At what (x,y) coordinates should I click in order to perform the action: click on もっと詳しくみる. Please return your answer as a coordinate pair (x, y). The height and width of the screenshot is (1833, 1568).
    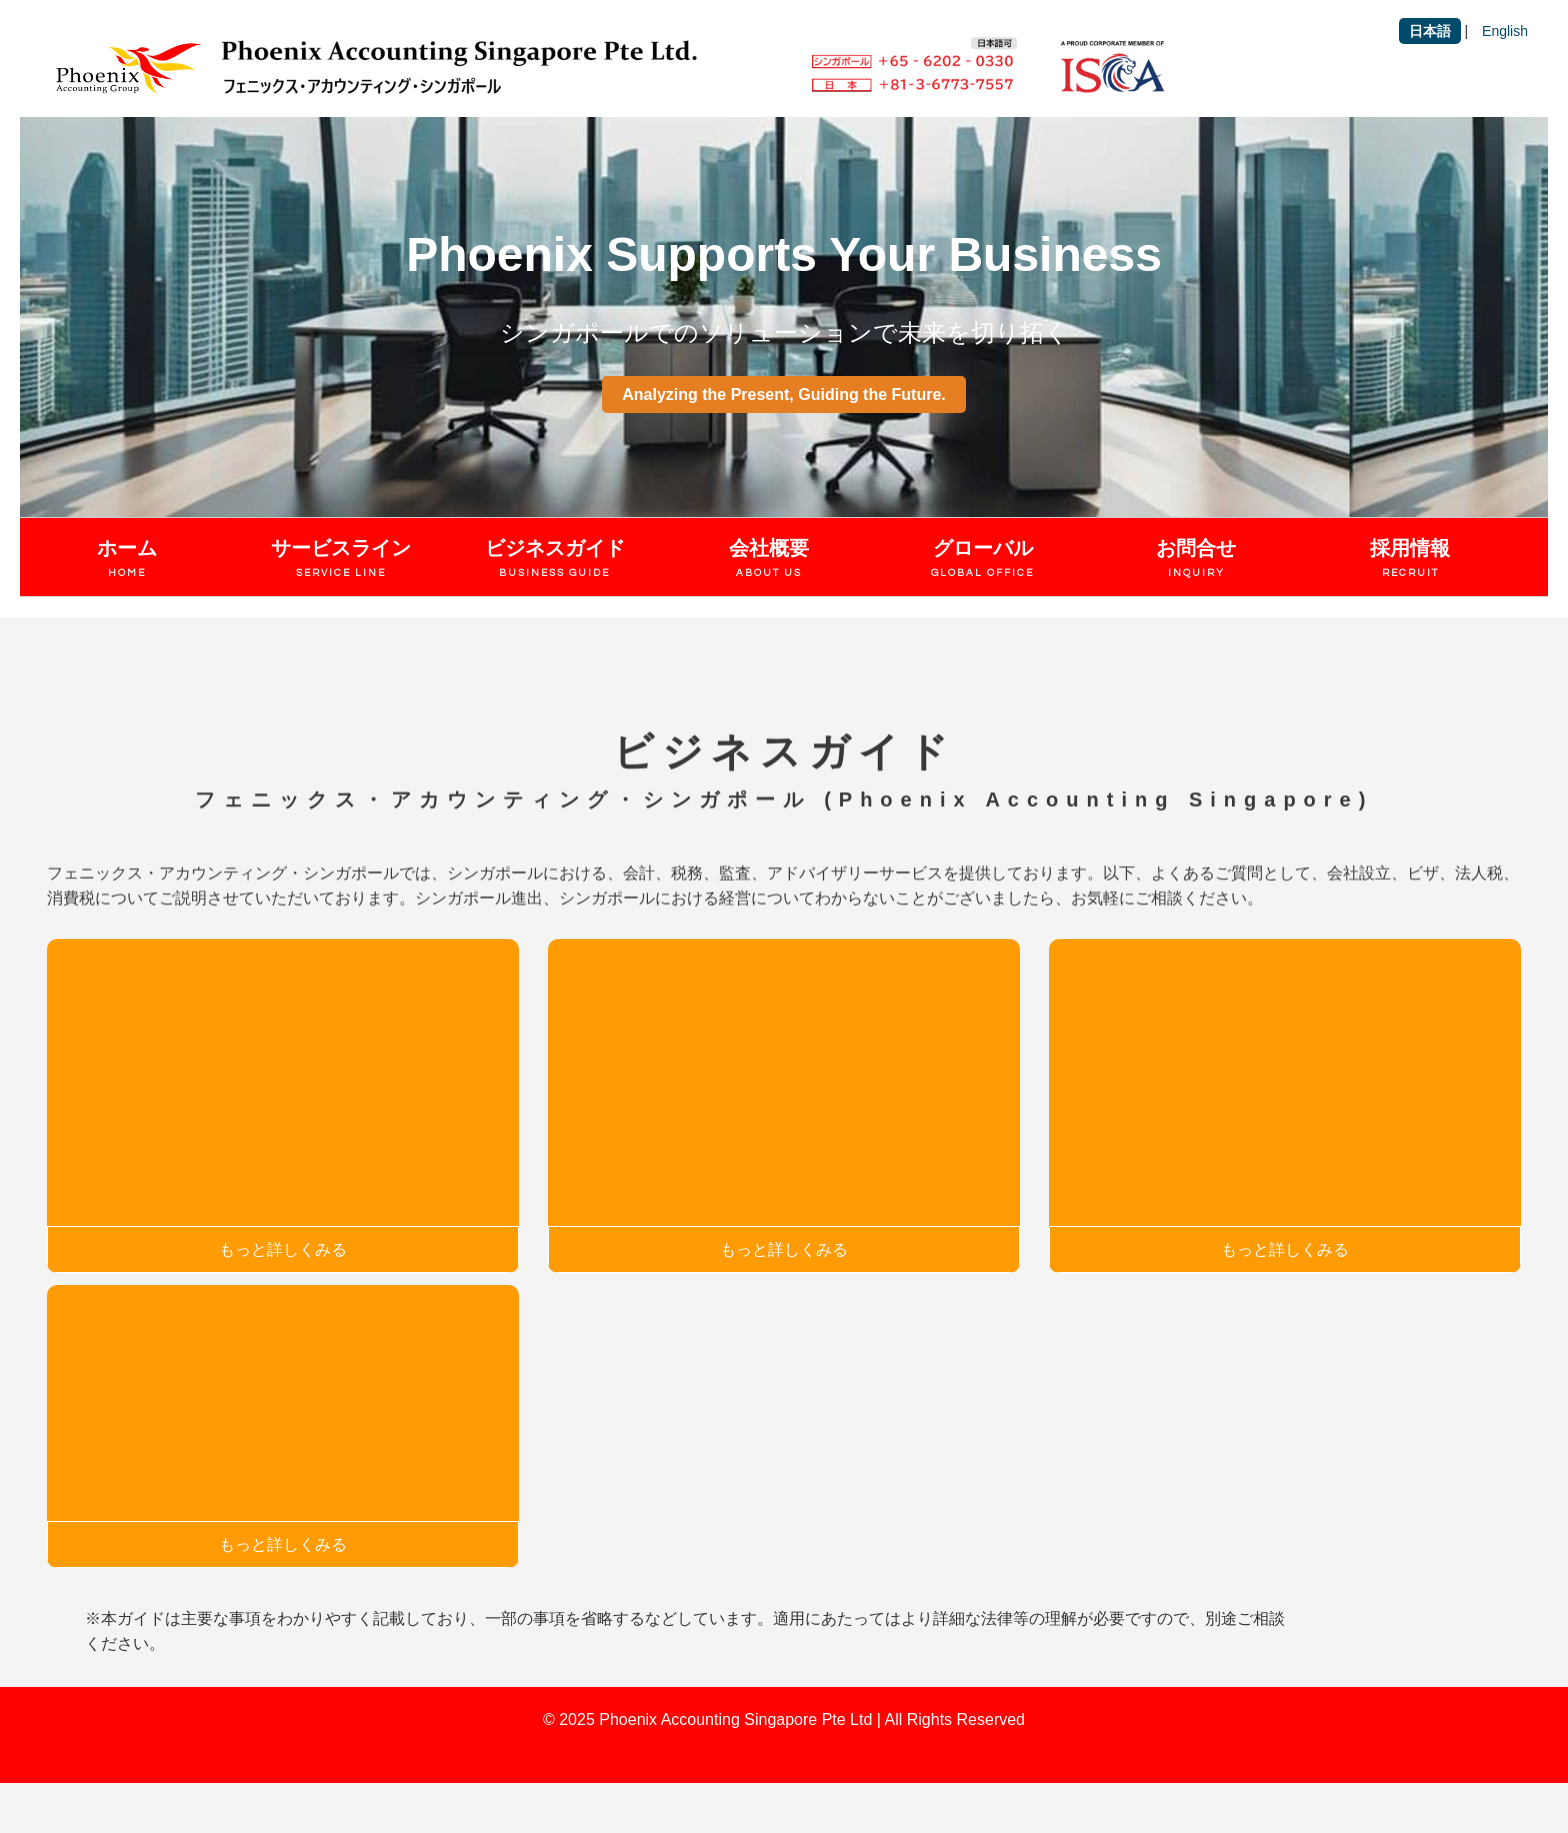
    Looking at the image, I should click on (283, 1249).